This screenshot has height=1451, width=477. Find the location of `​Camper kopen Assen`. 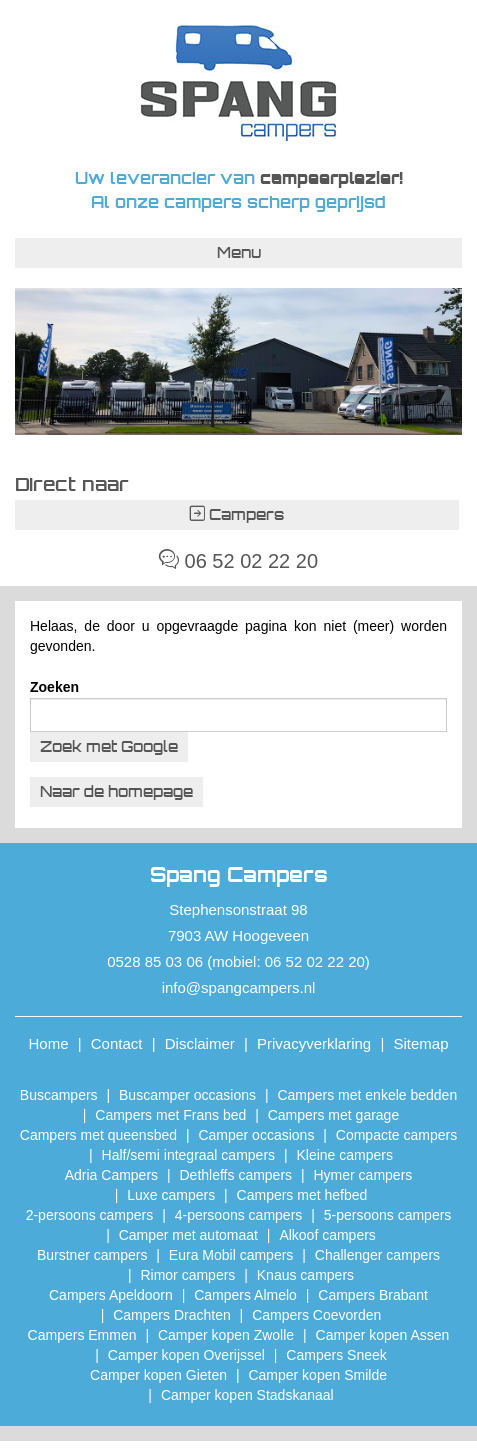

​Camper kopen Assen is located at coordinates (383, 1335).